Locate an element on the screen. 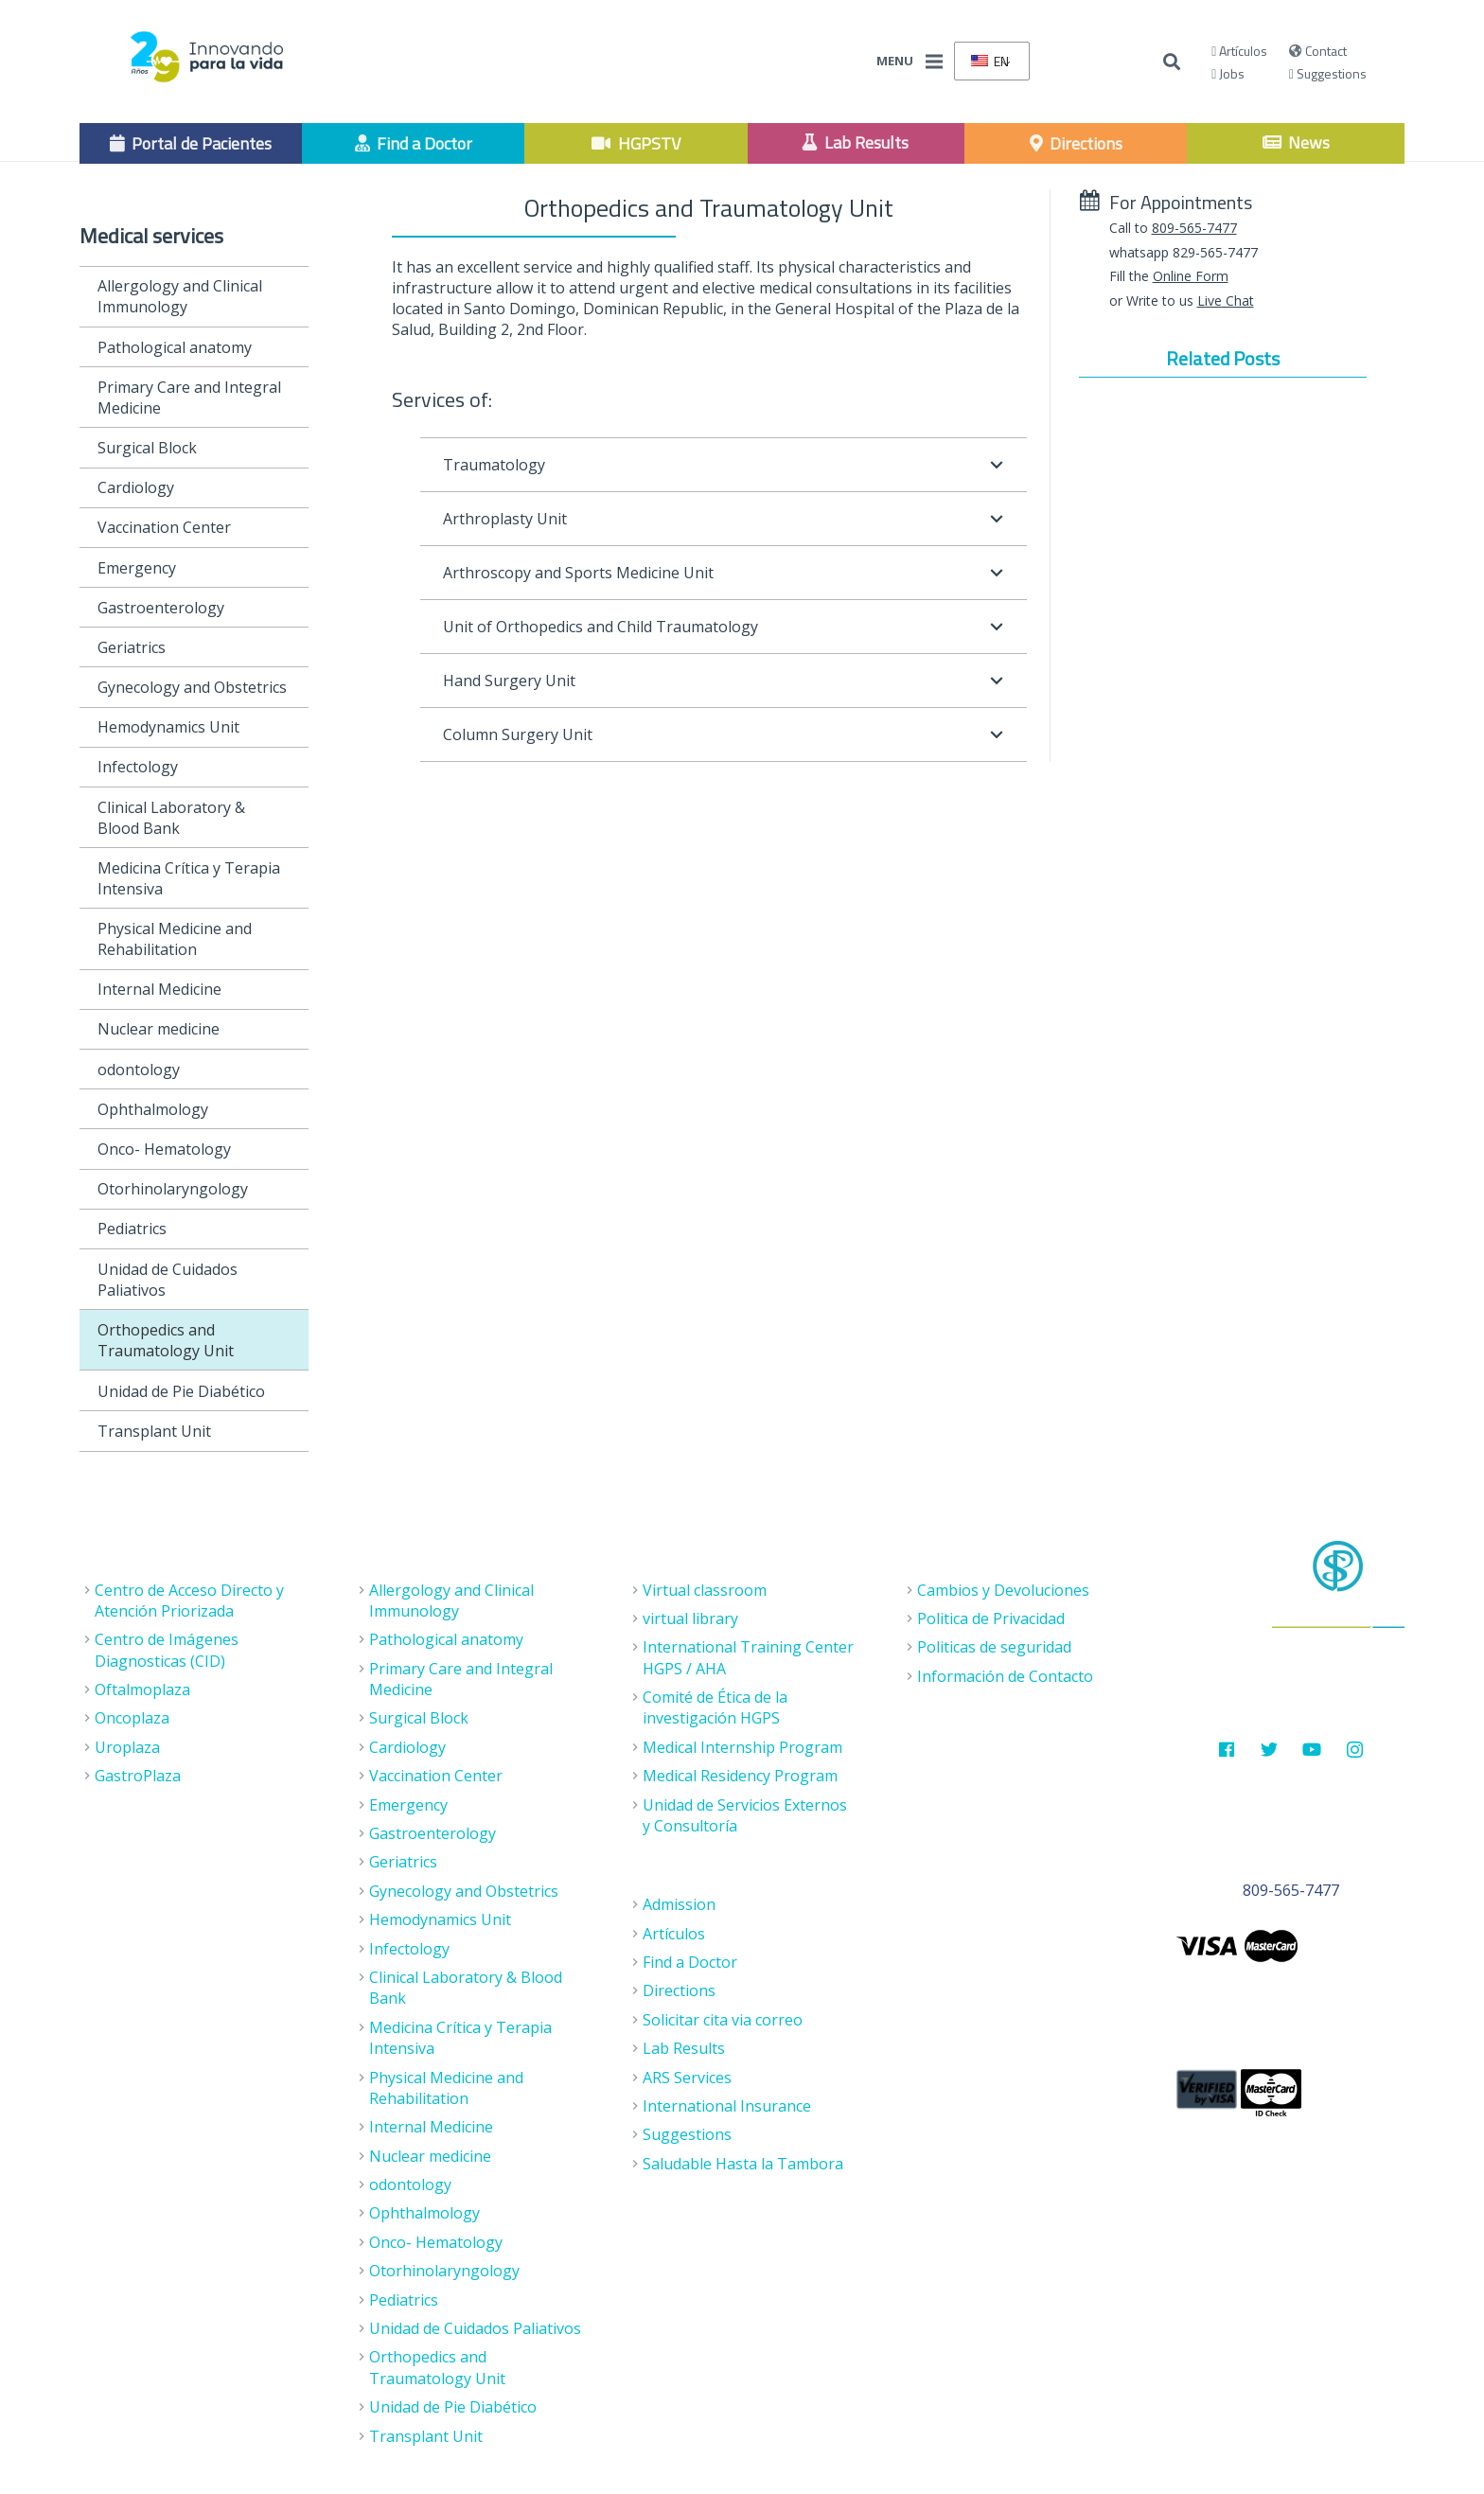 This screenshot has height=2494, width=1484. Oftalmoplaza is located at coordinates (142, 1689).